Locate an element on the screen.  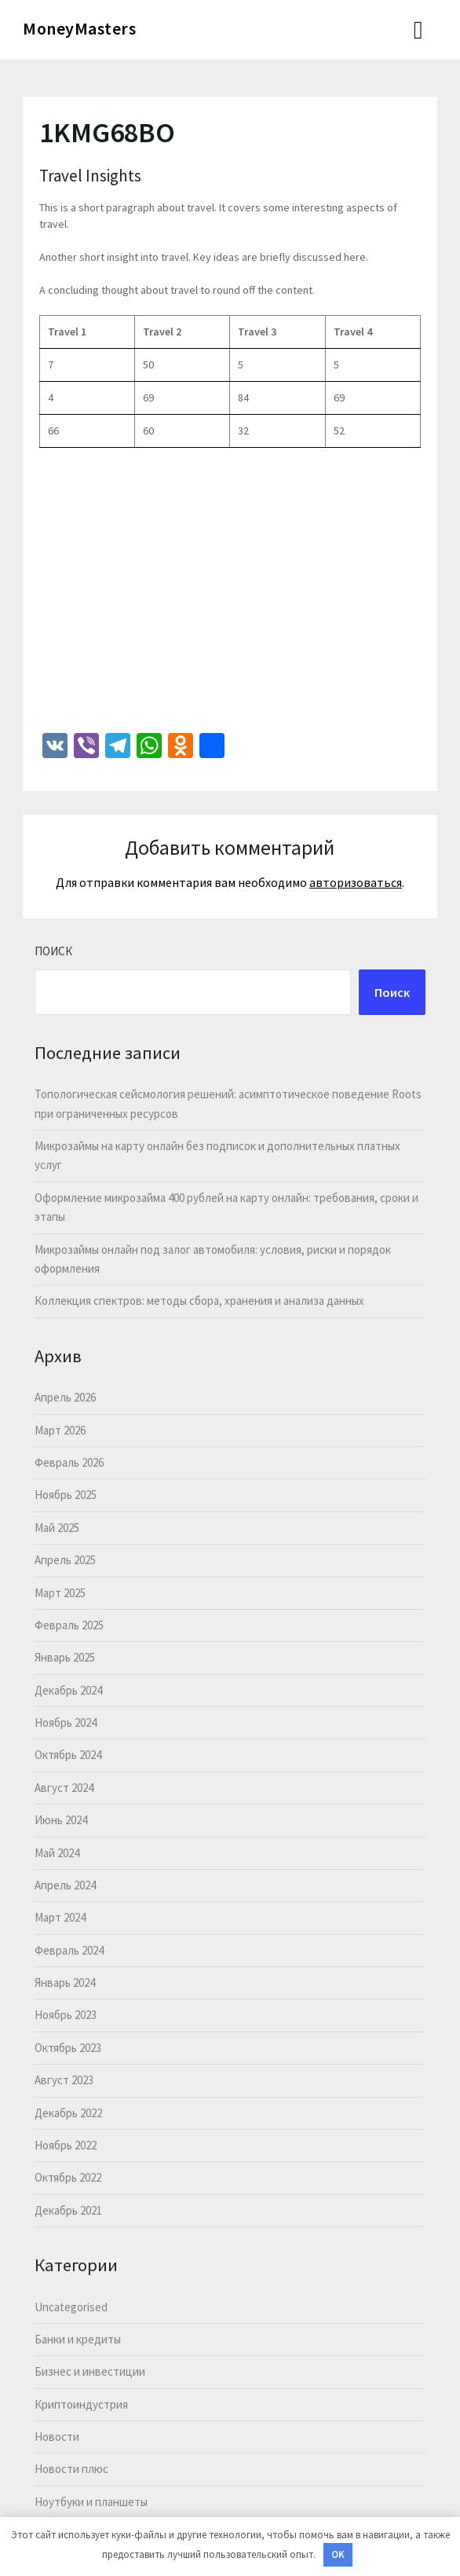
Август 2024 is located at coordinates (64, 1787).